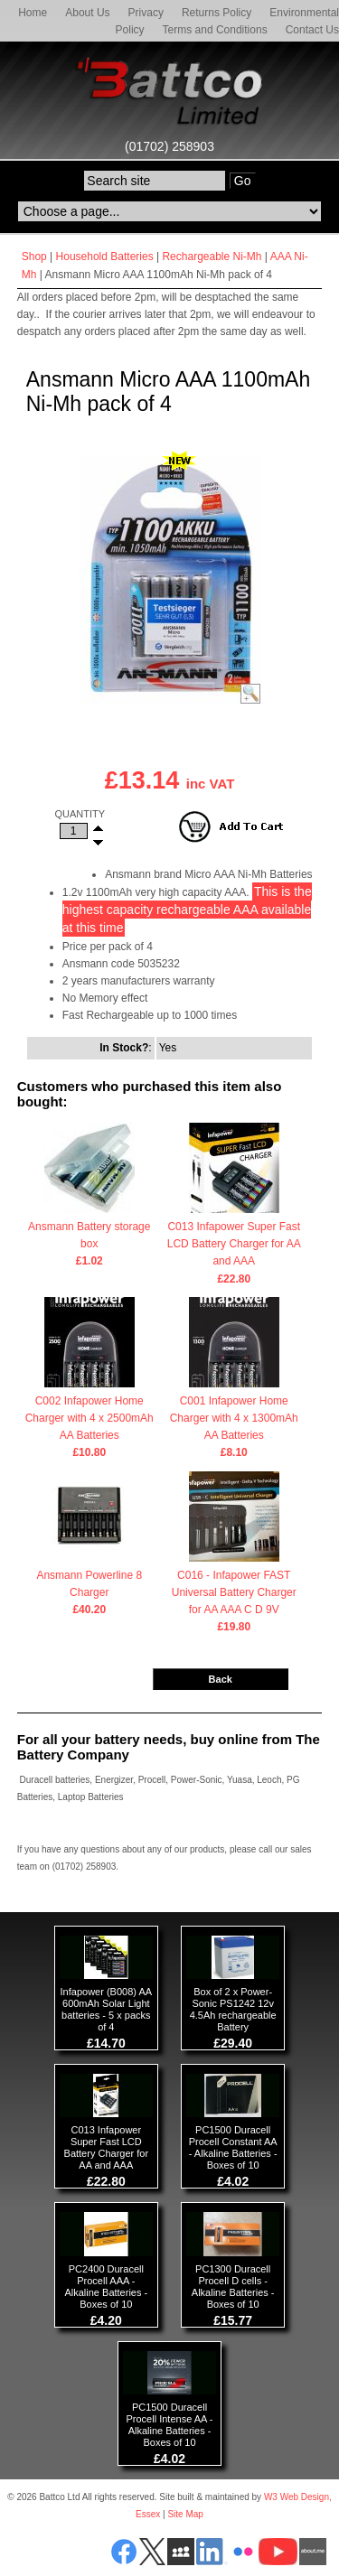  What do you see at coordinates (34, 256) in the screenshot?
I see `Shop` at bounding box center [34, 256].